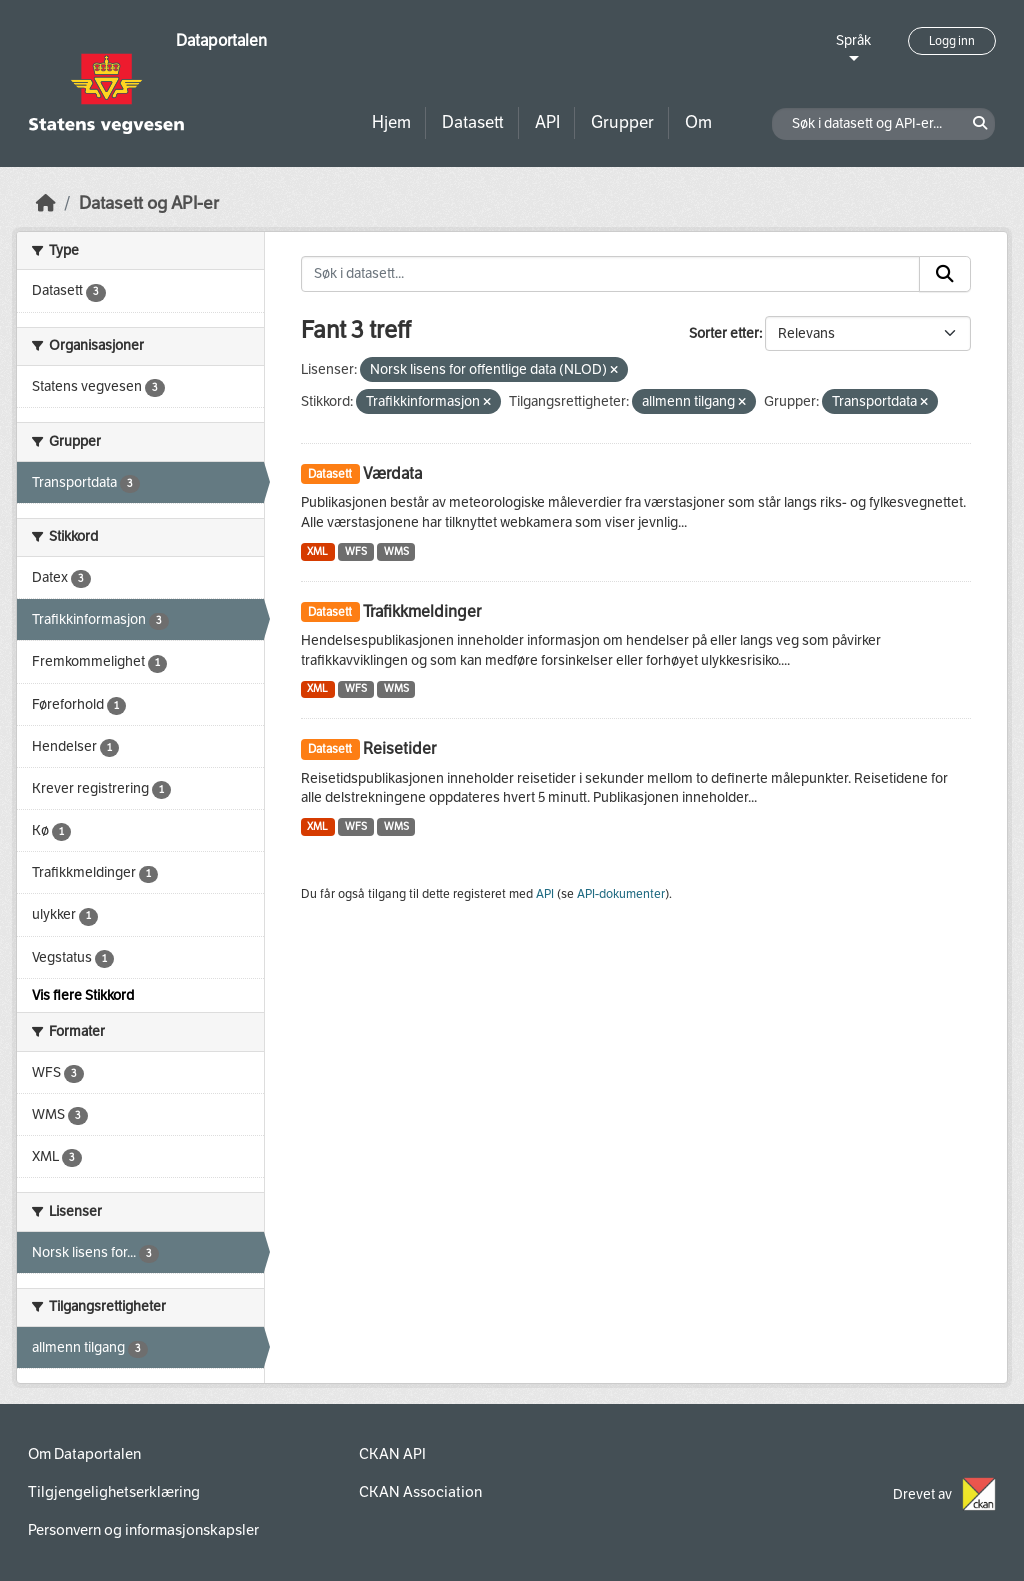 This screenshot has height=1581, width=1024. What do you see at coordinates (611, 274) in the screenshot?
I see `[Søk i datasett...]` at bounding box center [611, 274].